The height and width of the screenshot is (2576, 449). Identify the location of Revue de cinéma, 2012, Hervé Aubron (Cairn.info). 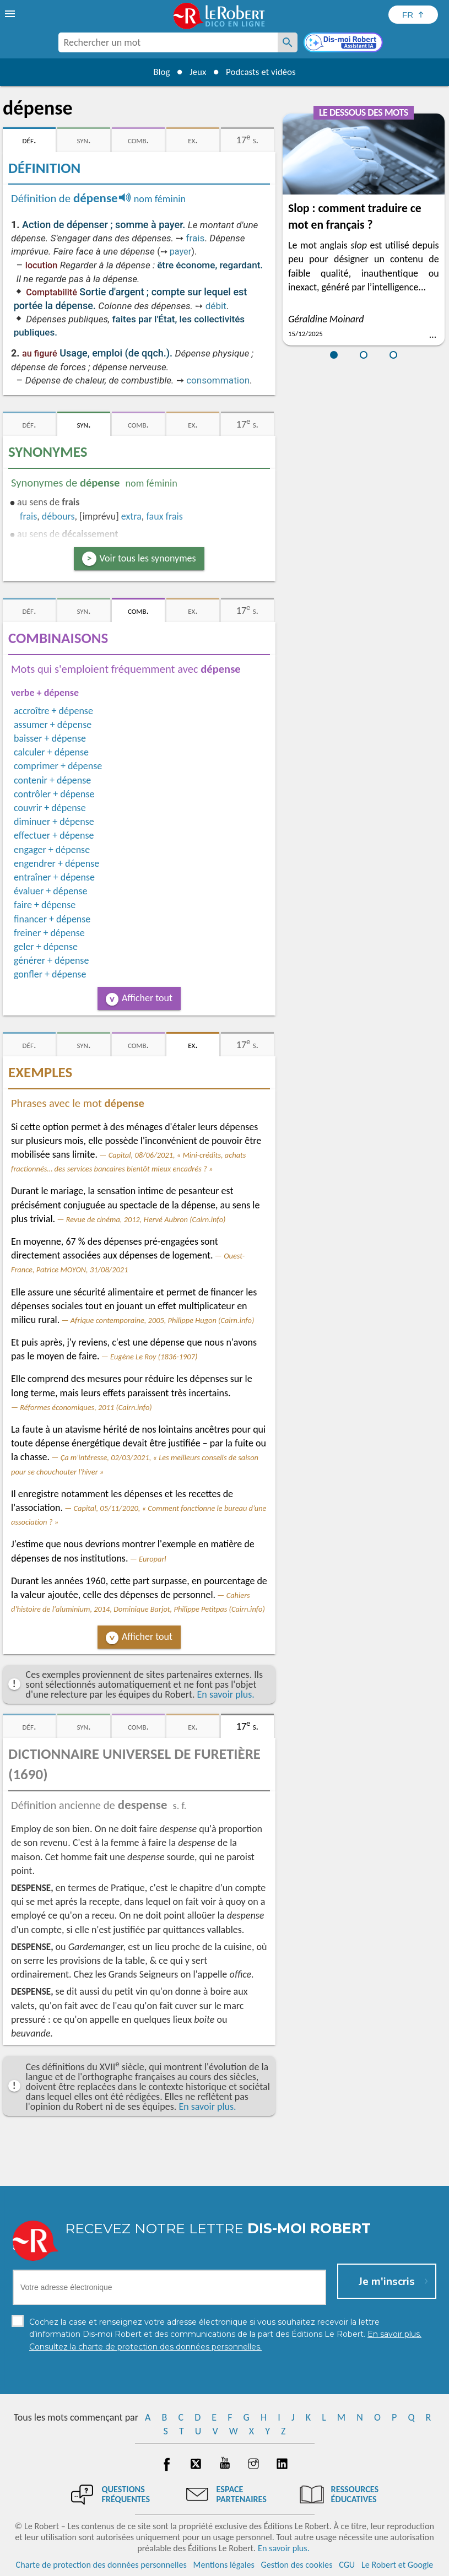
(146, 1219).